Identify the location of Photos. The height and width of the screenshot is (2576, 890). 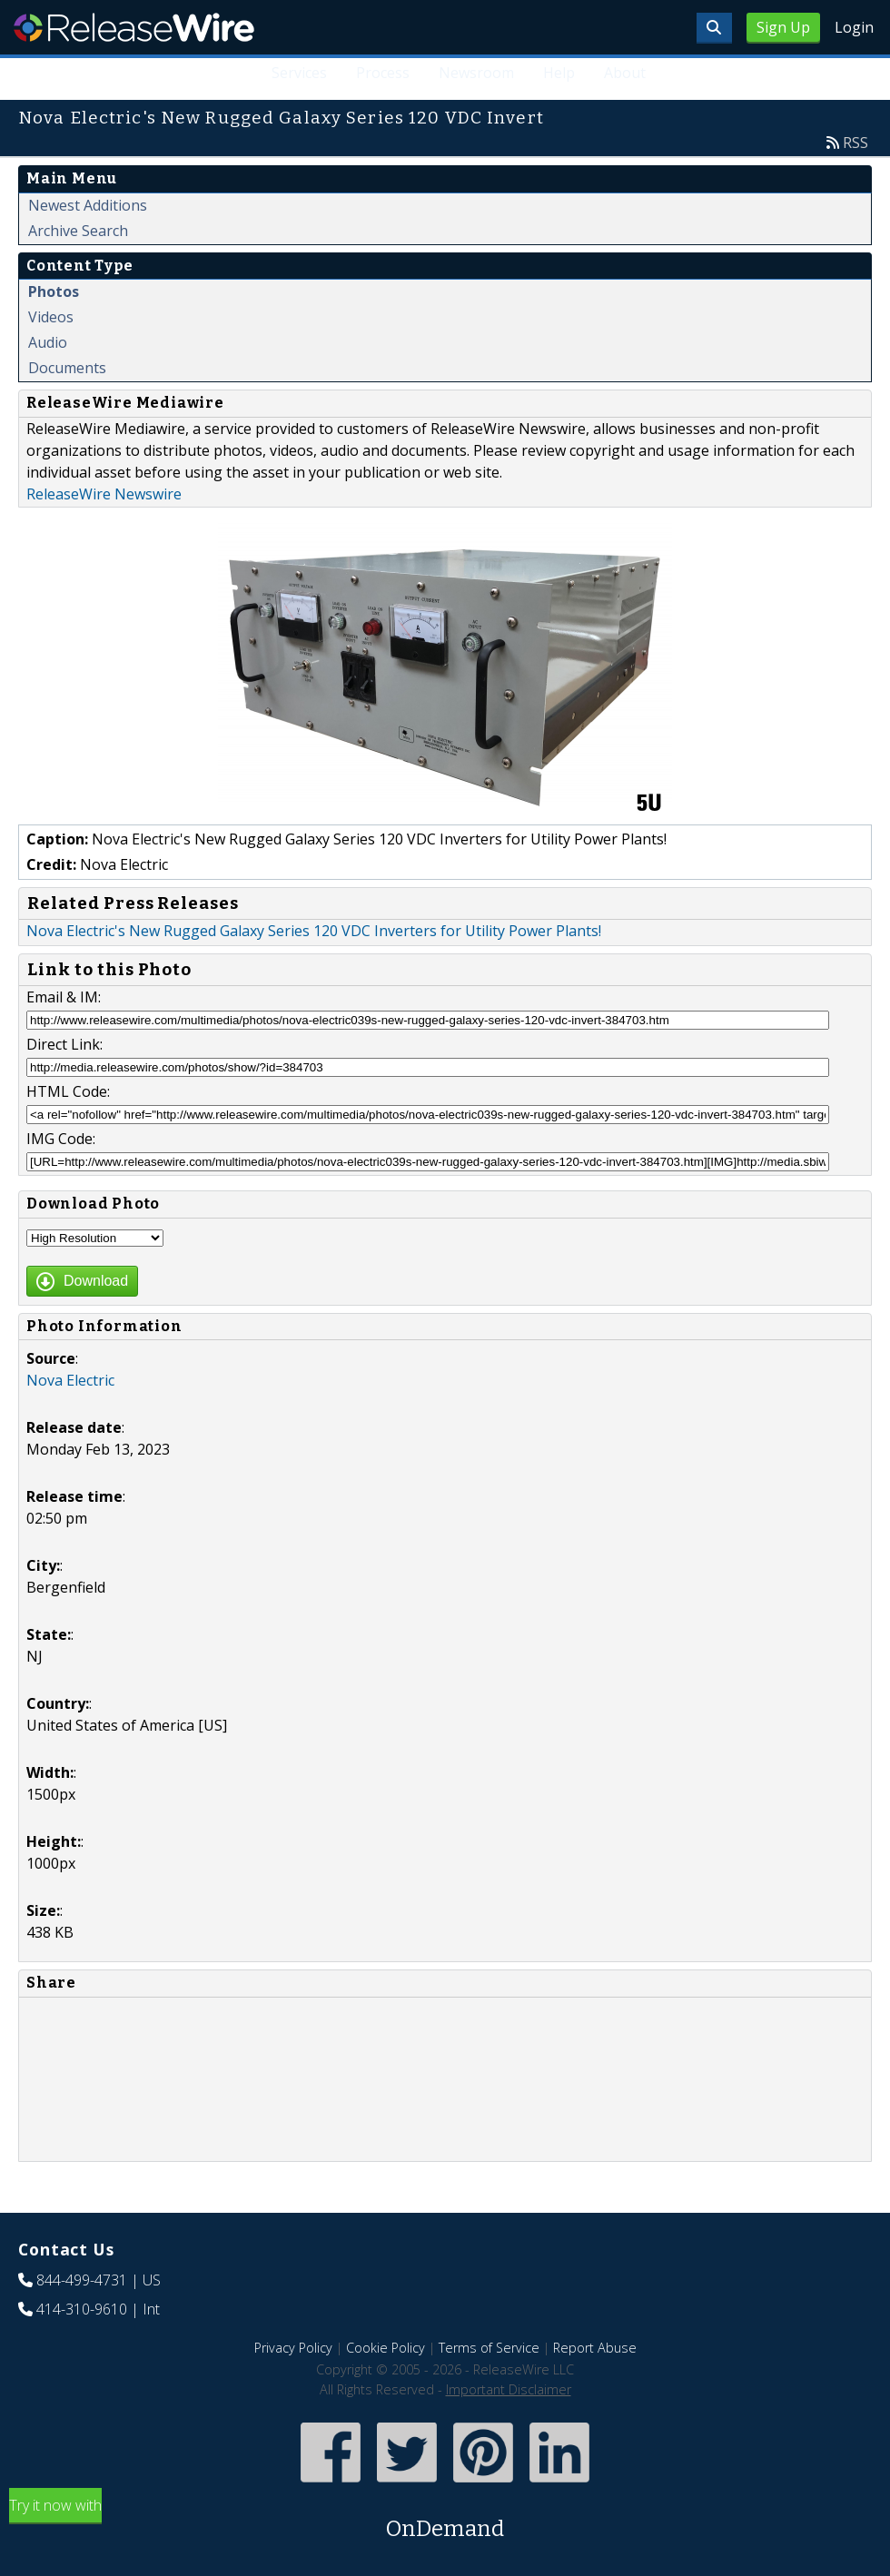
(53, 291).